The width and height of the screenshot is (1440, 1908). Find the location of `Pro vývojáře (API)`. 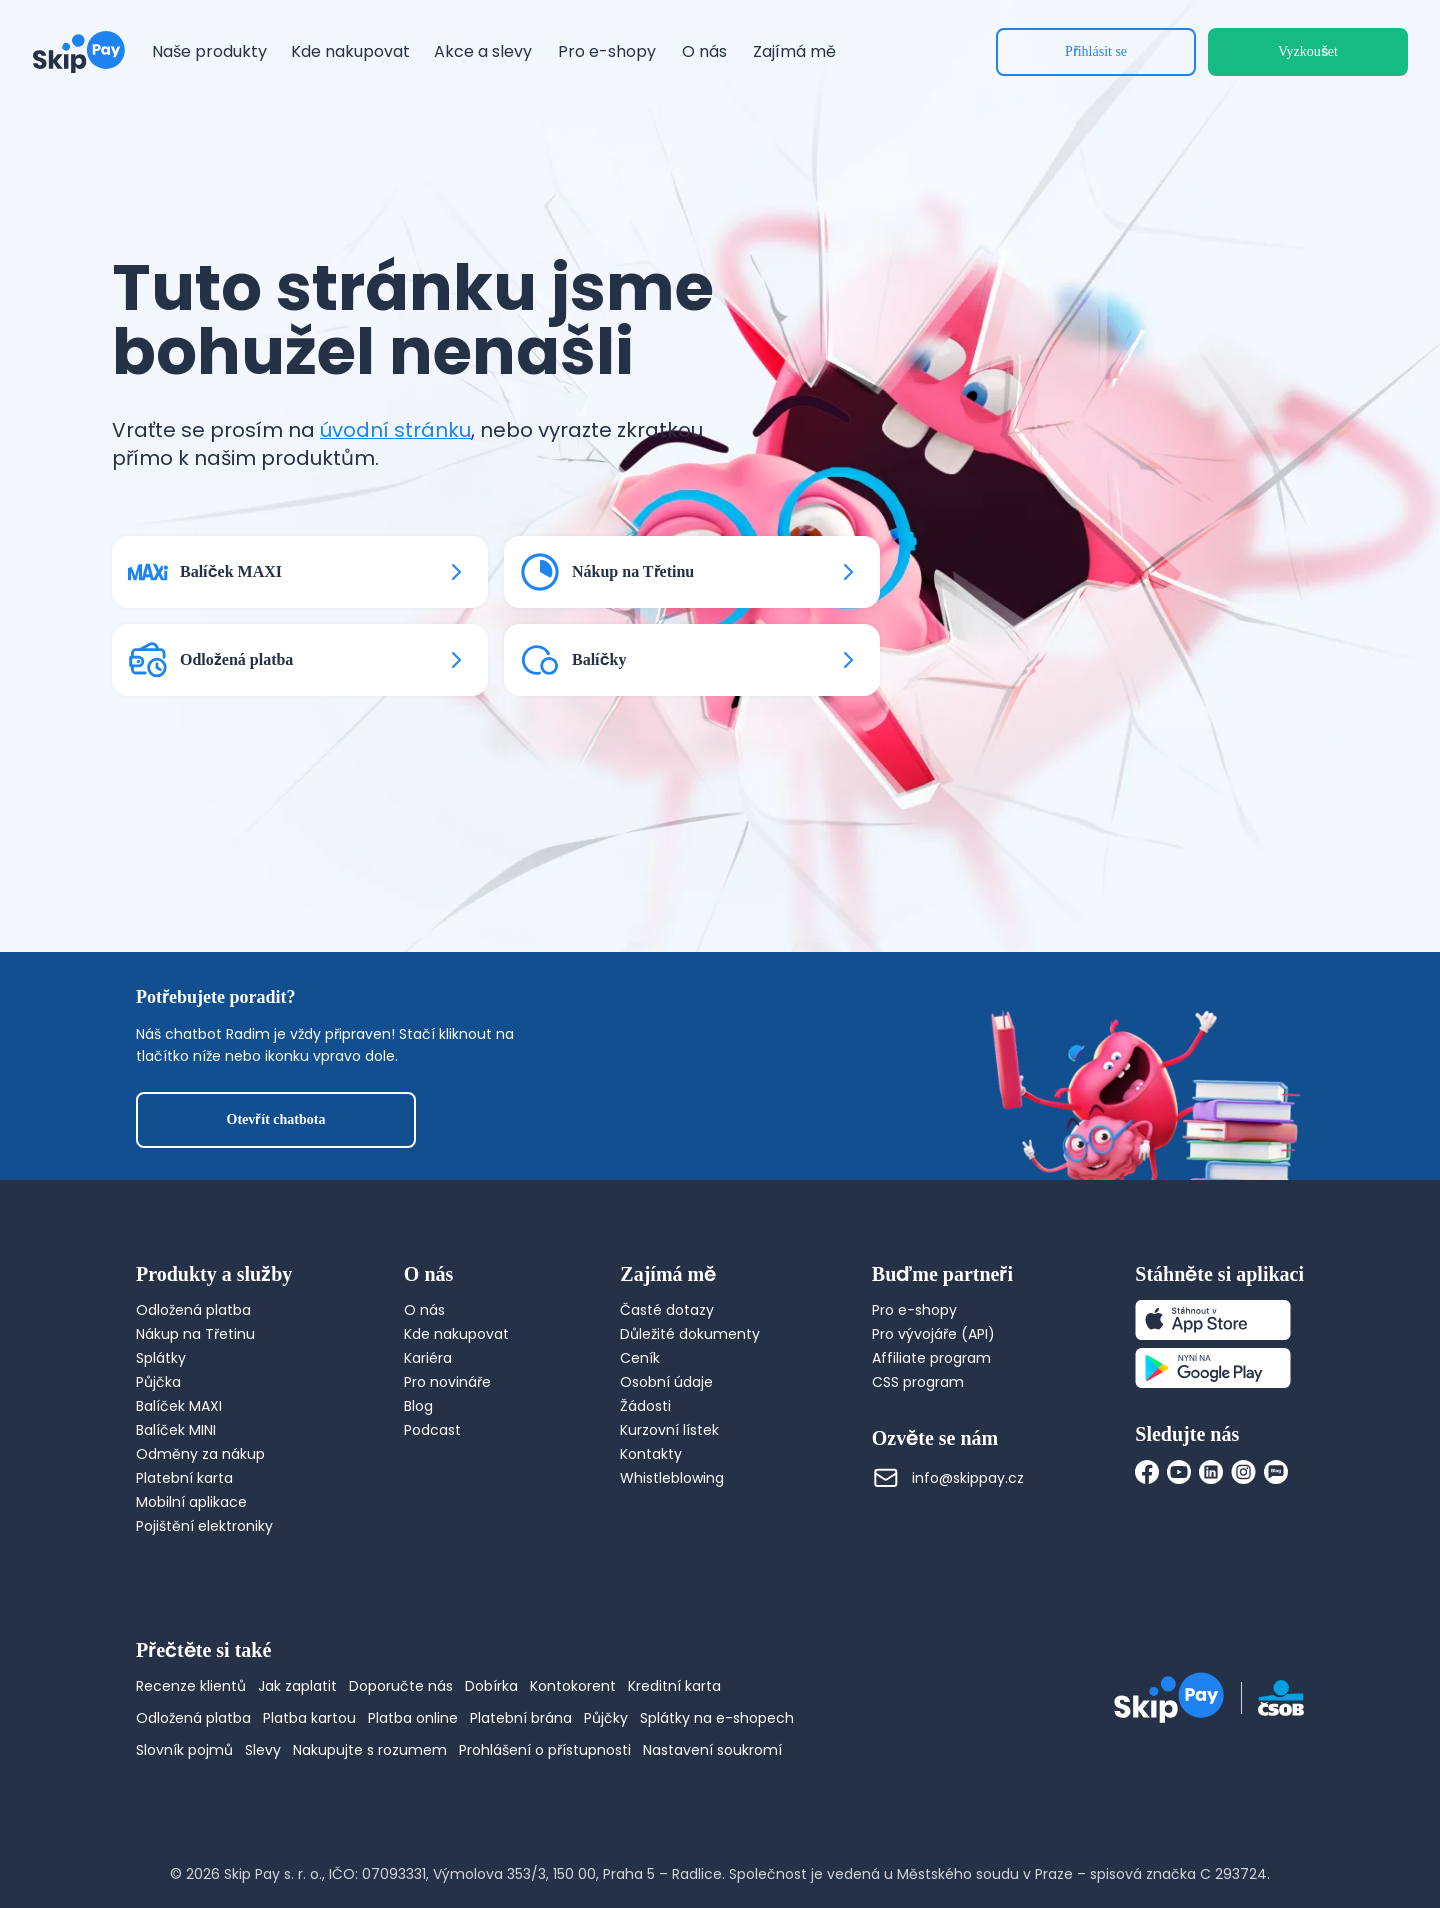

Pro vývojáře (API) is located at coordinates (933, 1334).